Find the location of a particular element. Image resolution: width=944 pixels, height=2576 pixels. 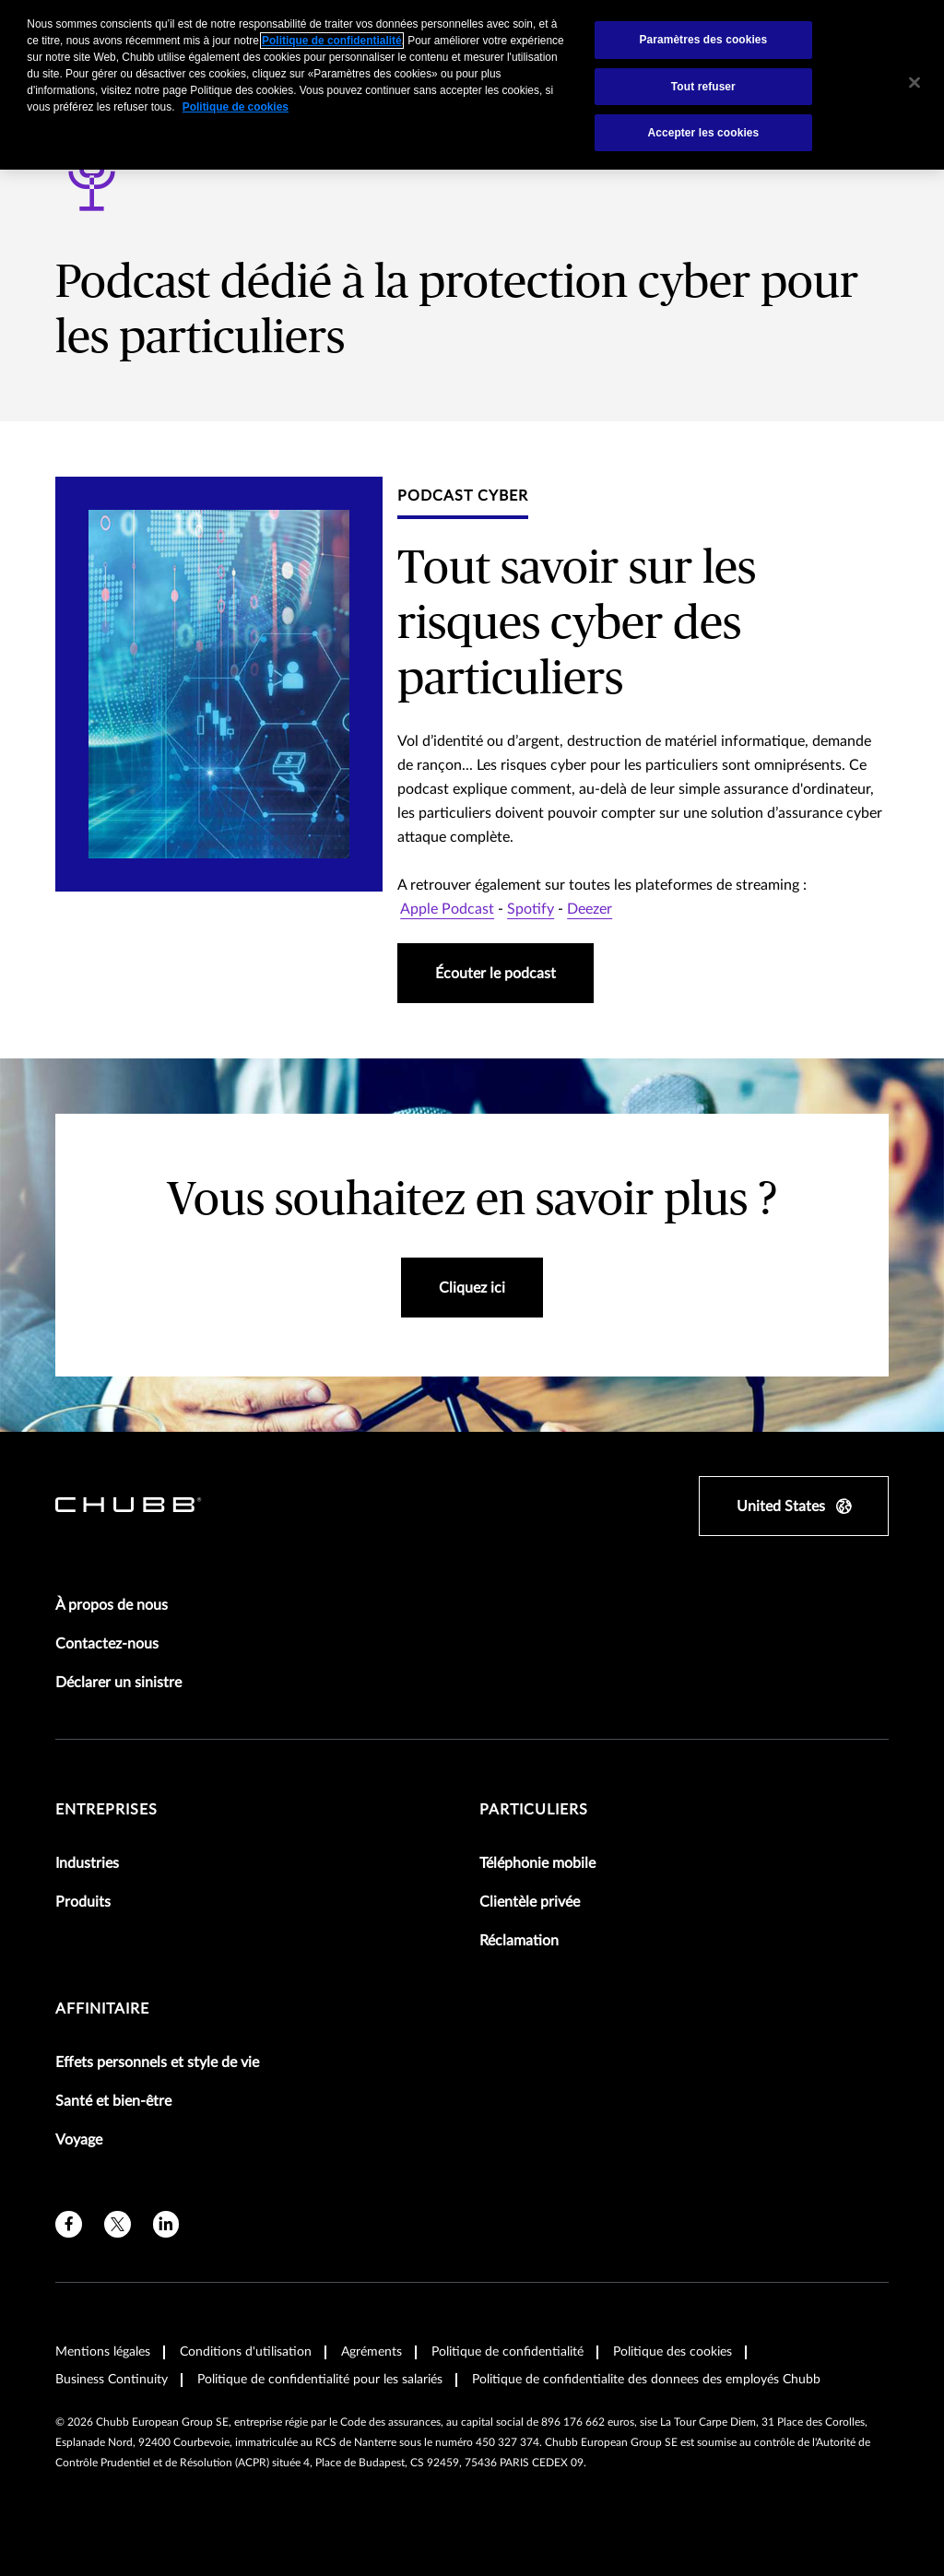

Politique des cookies is located at coordinates (672, 2352).